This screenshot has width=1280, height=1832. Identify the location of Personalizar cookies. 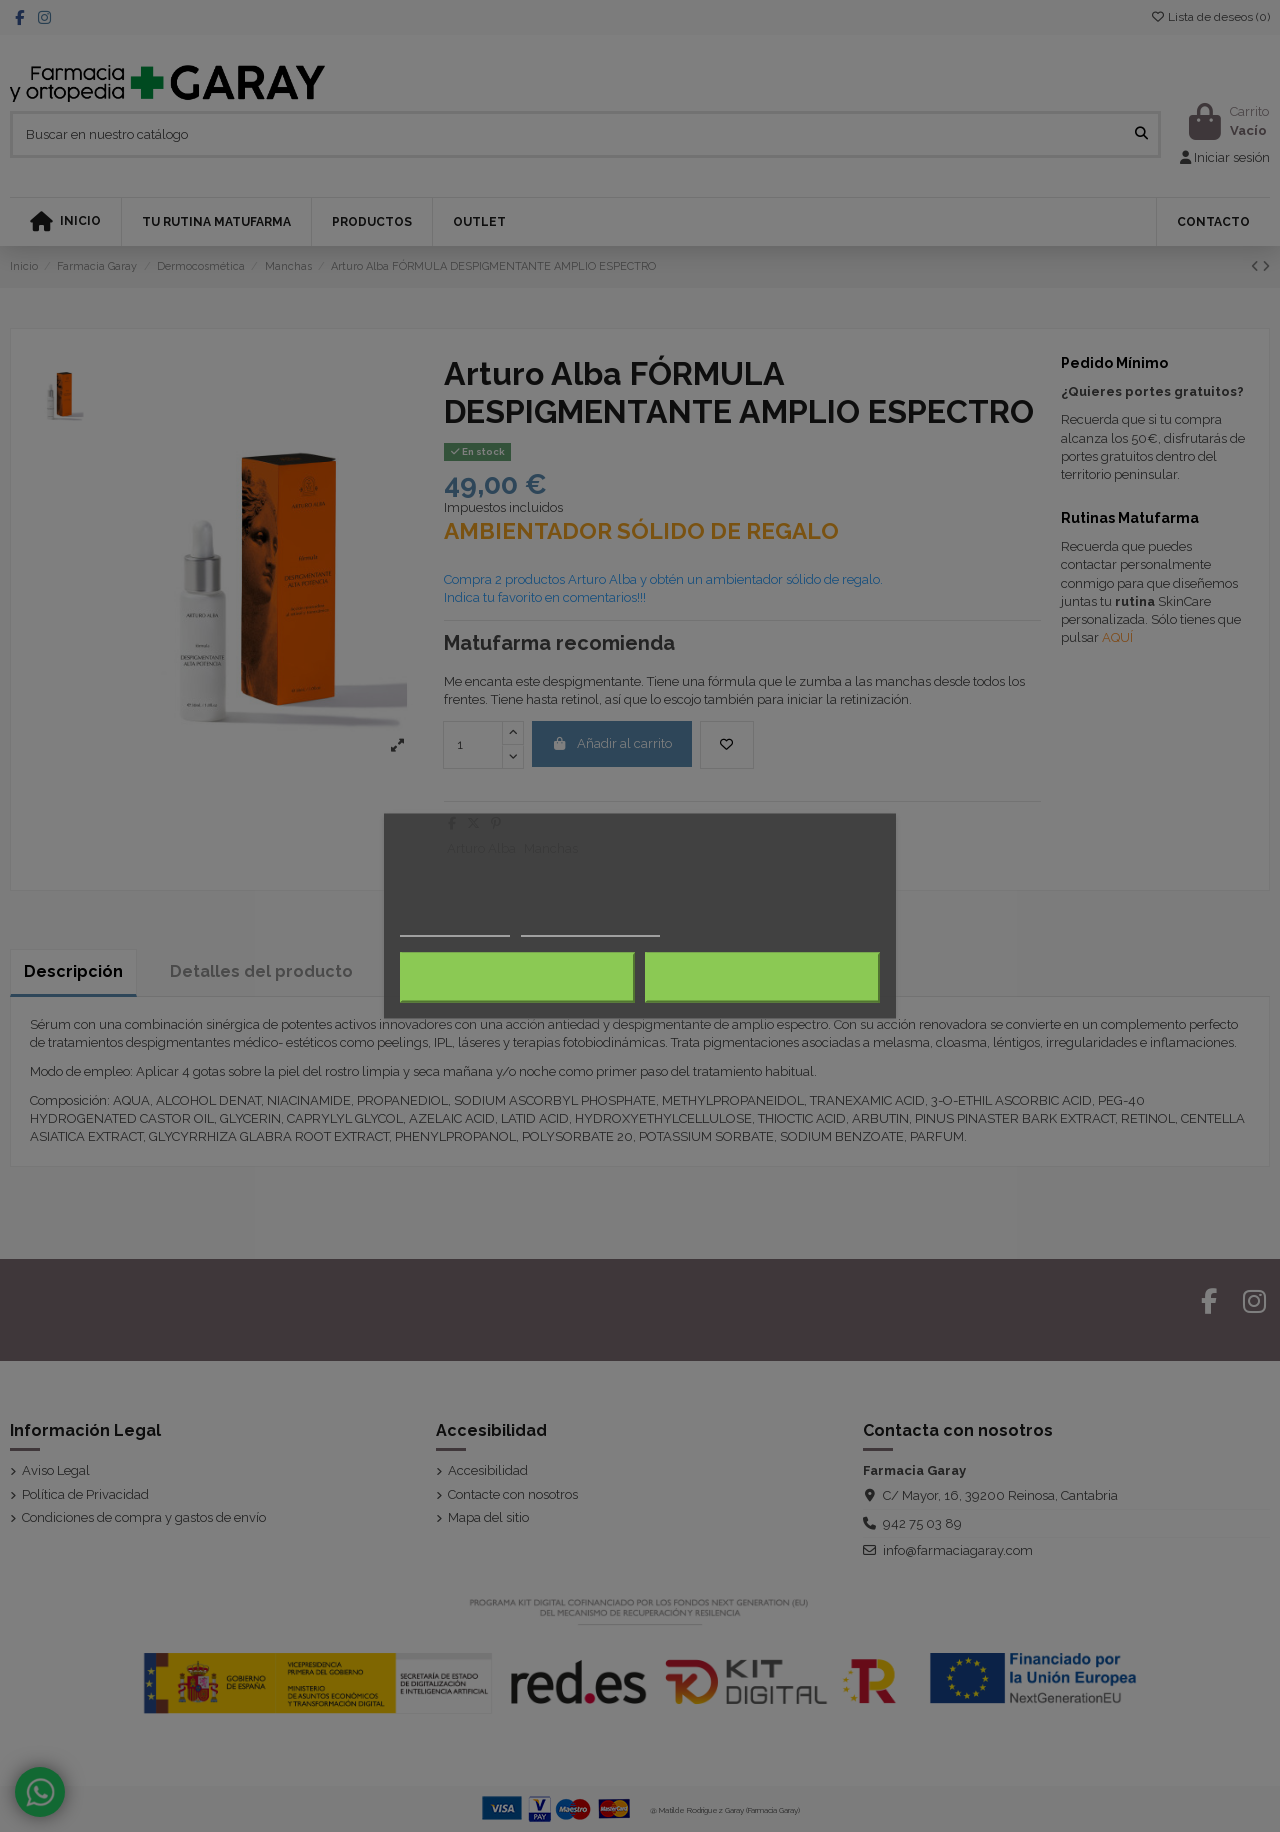
(590, 927).